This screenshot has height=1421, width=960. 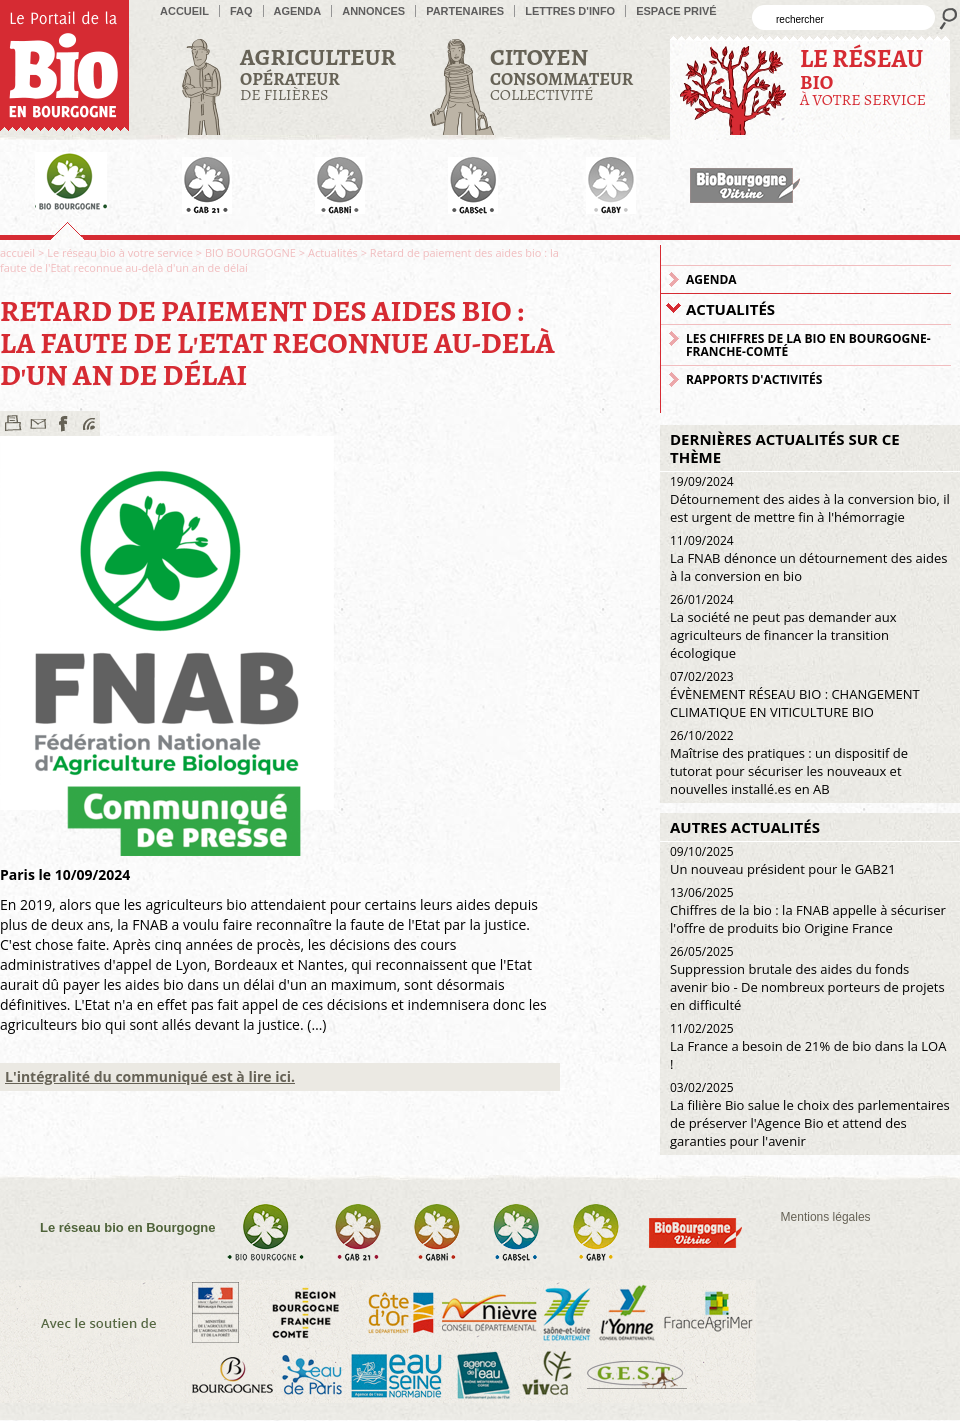 What do you see at coordinates (241, 11) in the screenshot?
I see `FAQ` at bounding box center [241, 11].